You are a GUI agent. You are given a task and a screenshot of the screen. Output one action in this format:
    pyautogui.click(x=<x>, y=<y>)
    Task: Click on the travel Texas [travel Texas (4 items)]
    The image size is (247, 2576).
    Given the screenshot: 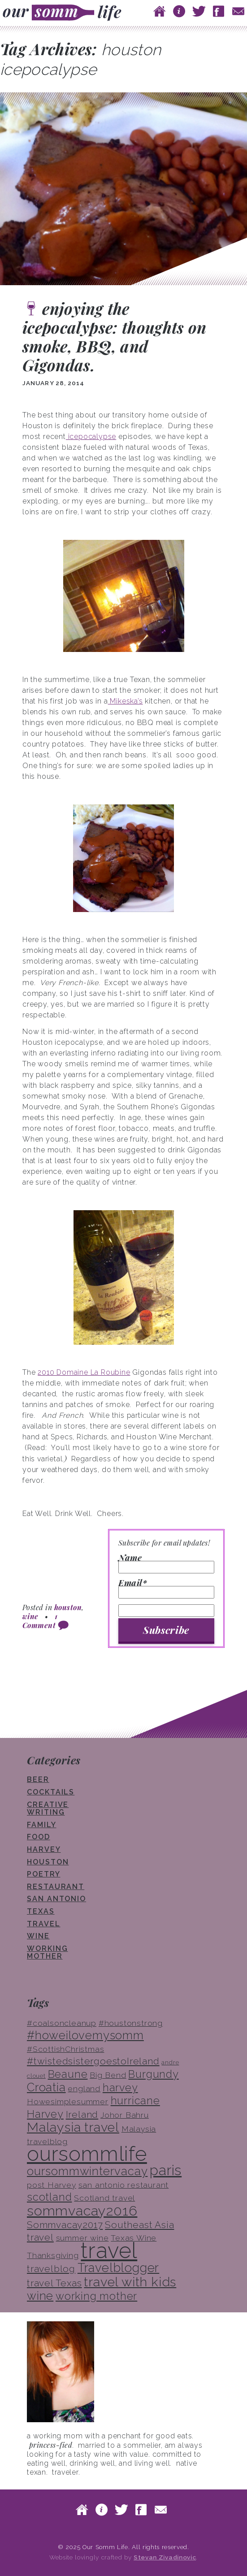 What is the action you would take?
    pyautogui.click(x=54, y=2283)
    